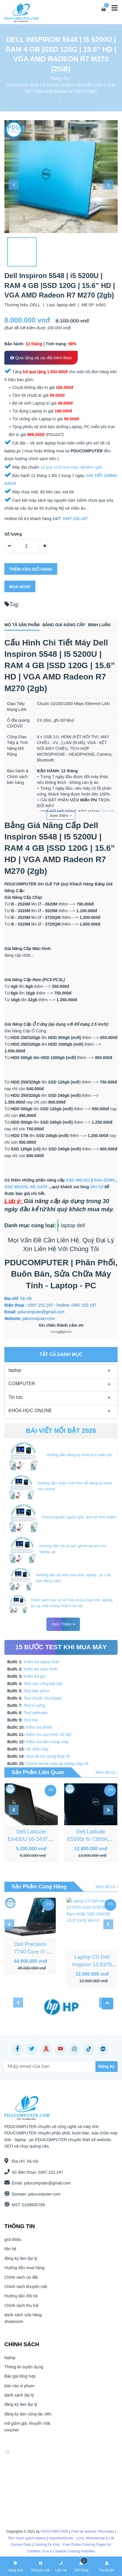  What do you see at coordinates (21, 2282) in the screenshot?
I see `Chính sách ưu đãi` at bounding box center [21, 2282].